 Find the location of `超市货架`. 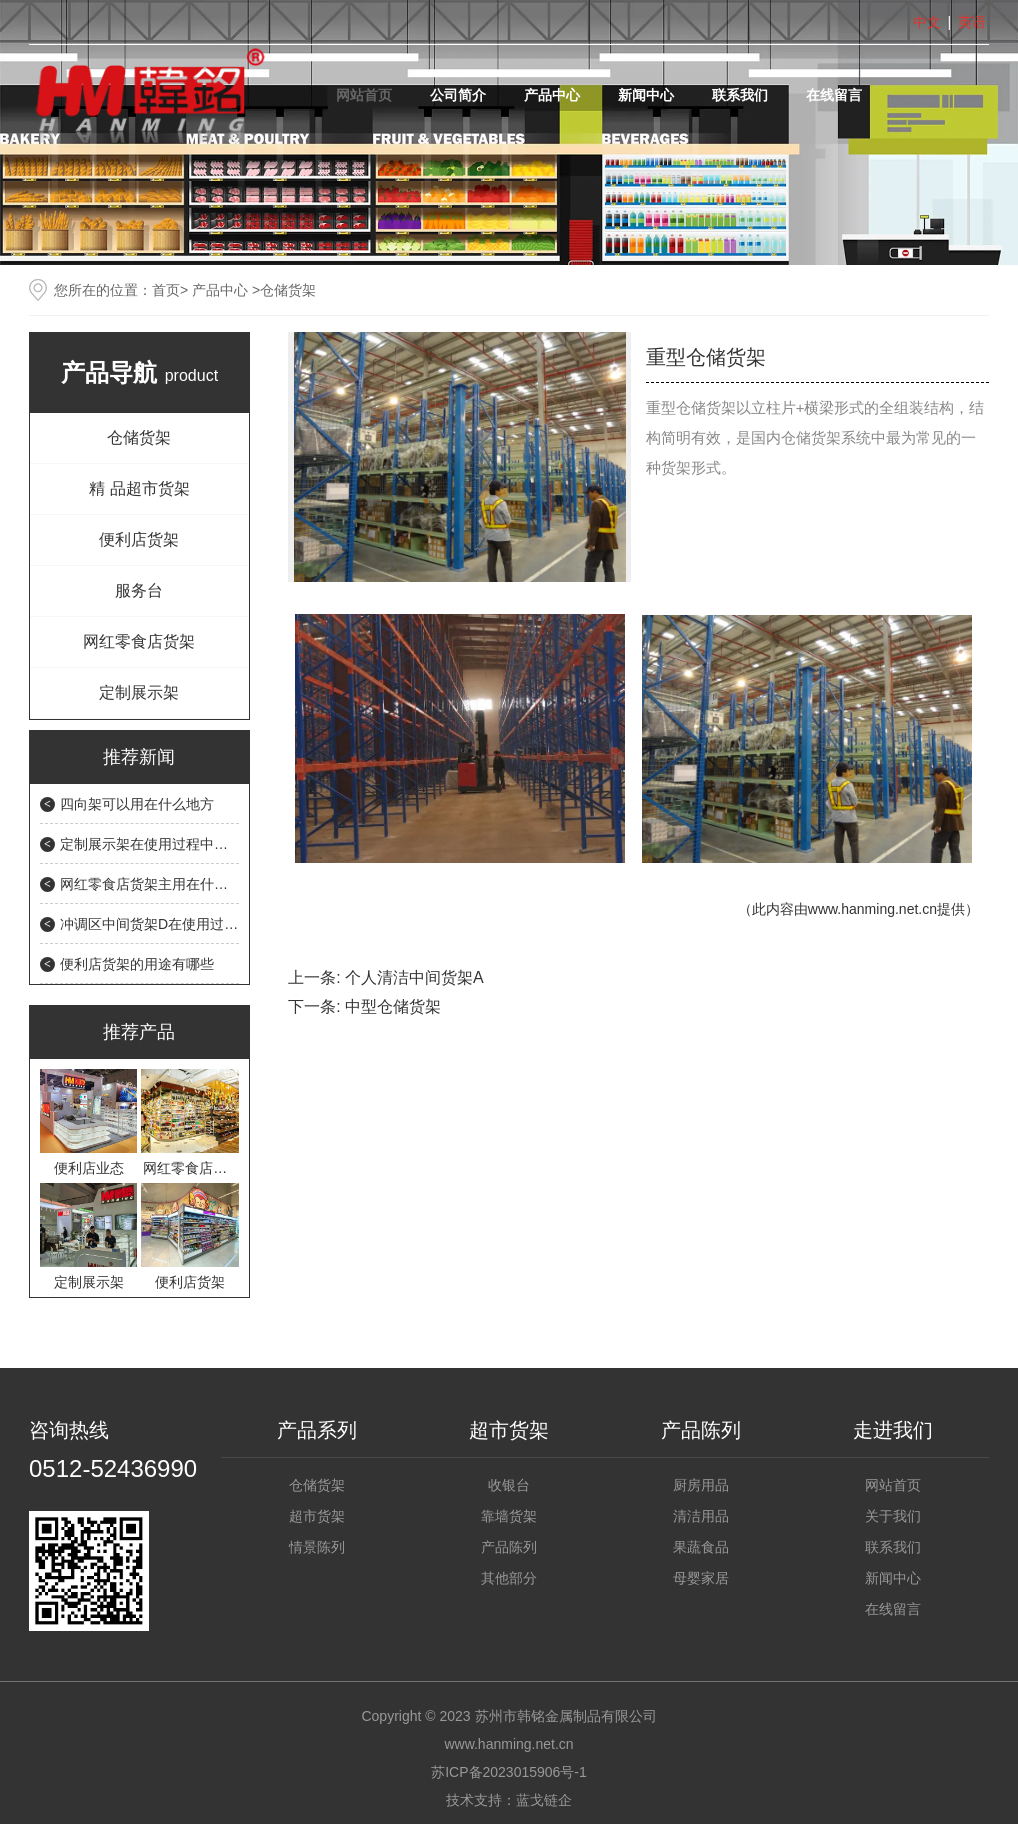

超市货架 is located at coordinates (317, 1516).